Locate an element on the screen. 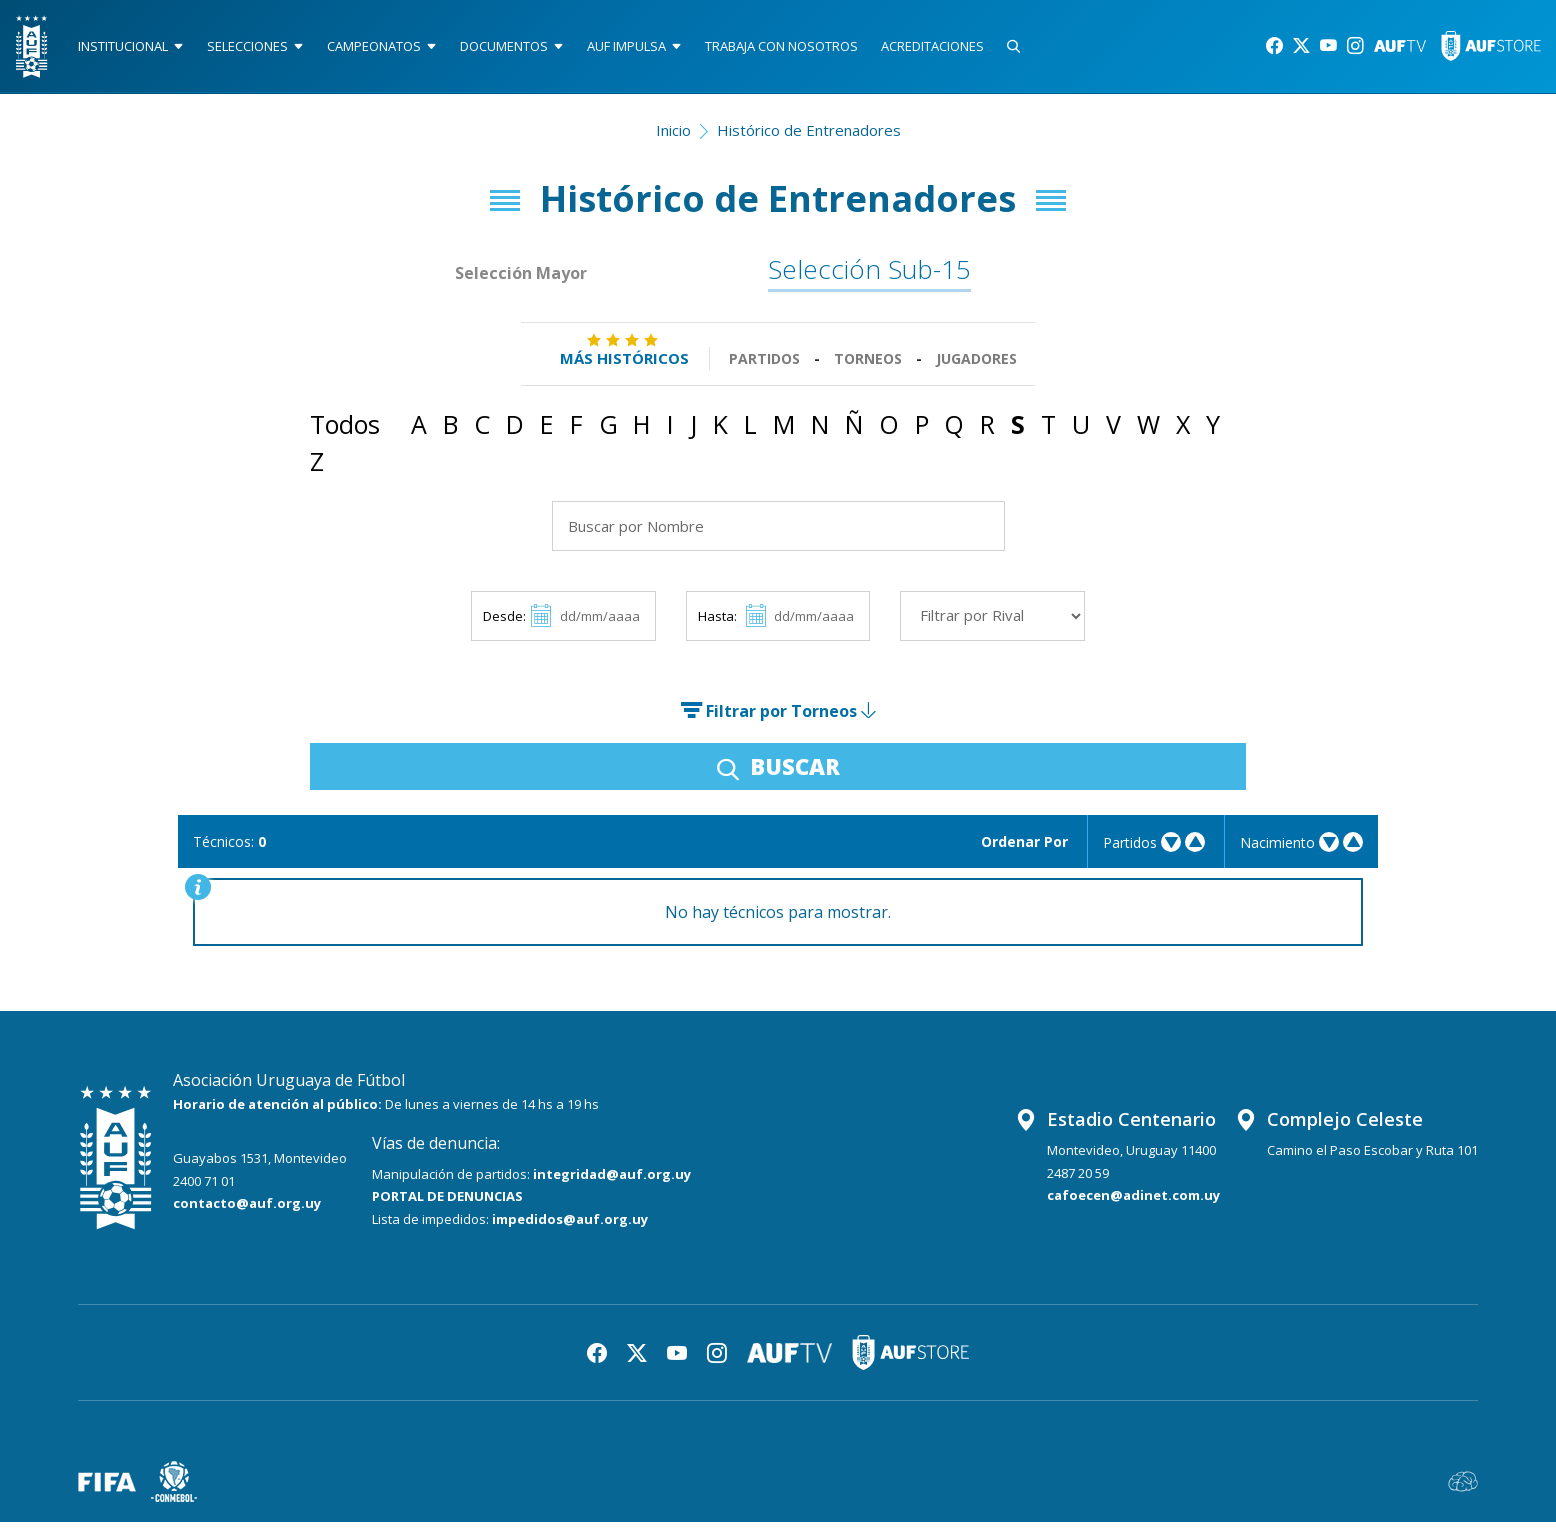 The width and height of the screenshot is (1556, 1529). Filtrar por Torneos is located at coordinates (778, 718).